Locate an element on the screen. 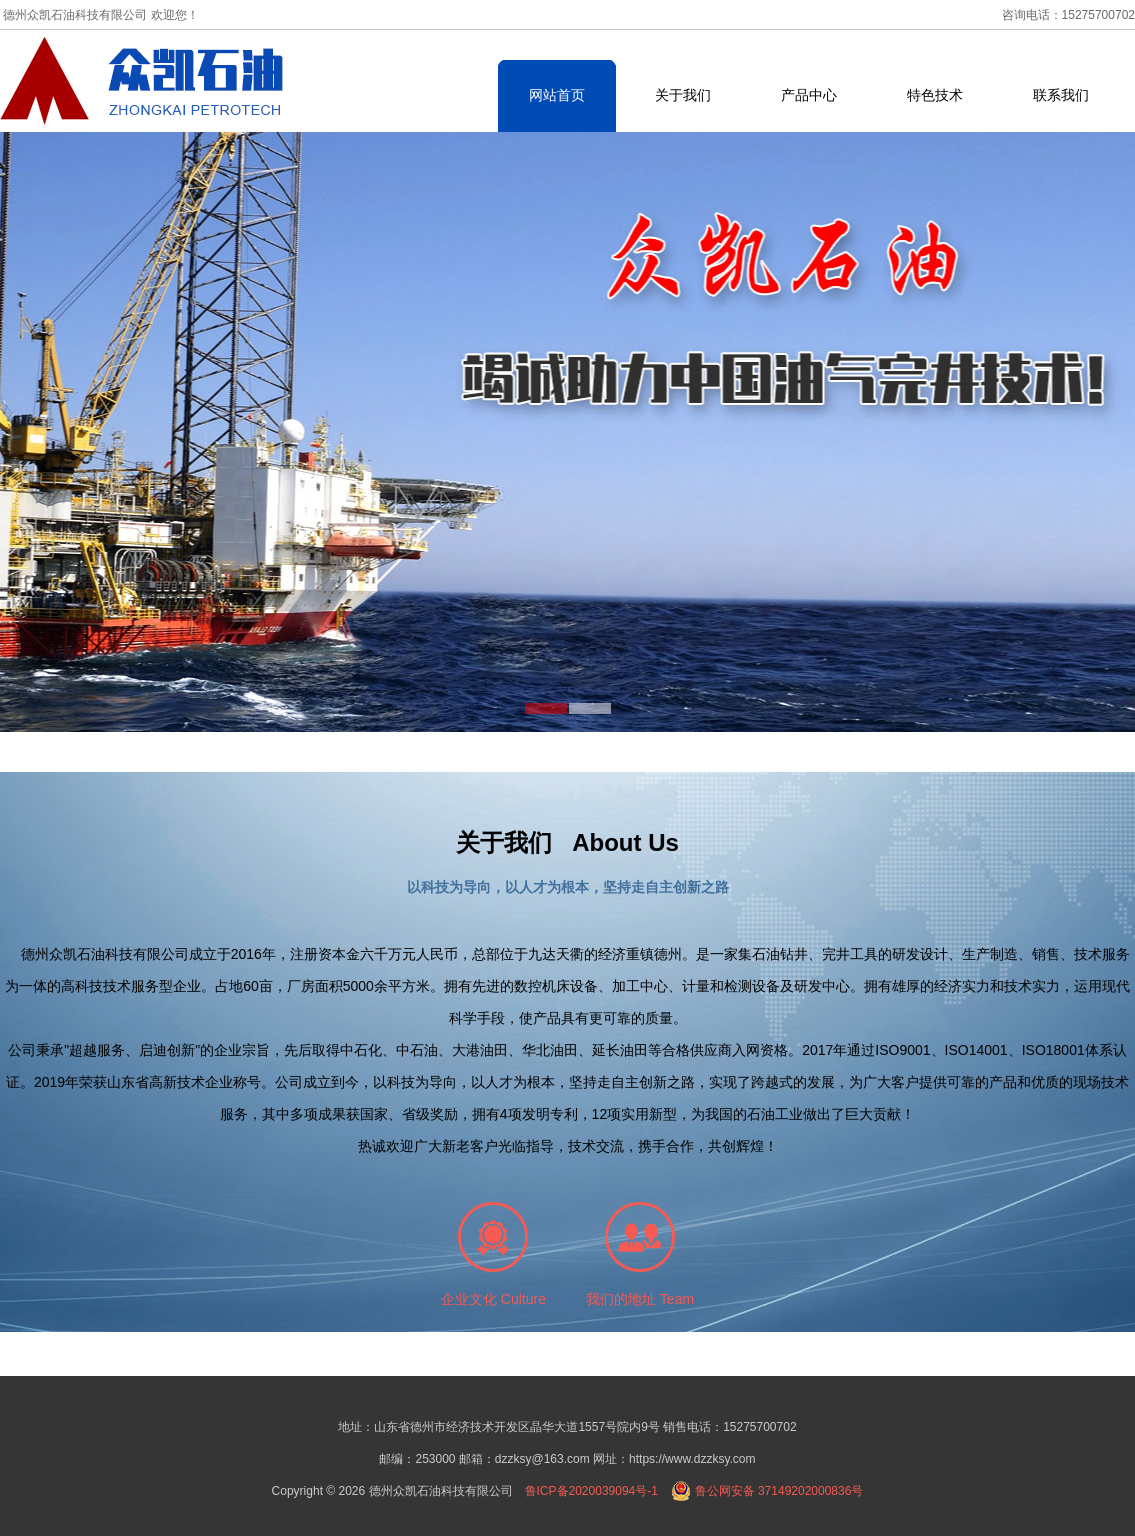 The width and height of the screenshot is (1135, 1536). 我们的地址 Team is located at coordinates (640, 1299).